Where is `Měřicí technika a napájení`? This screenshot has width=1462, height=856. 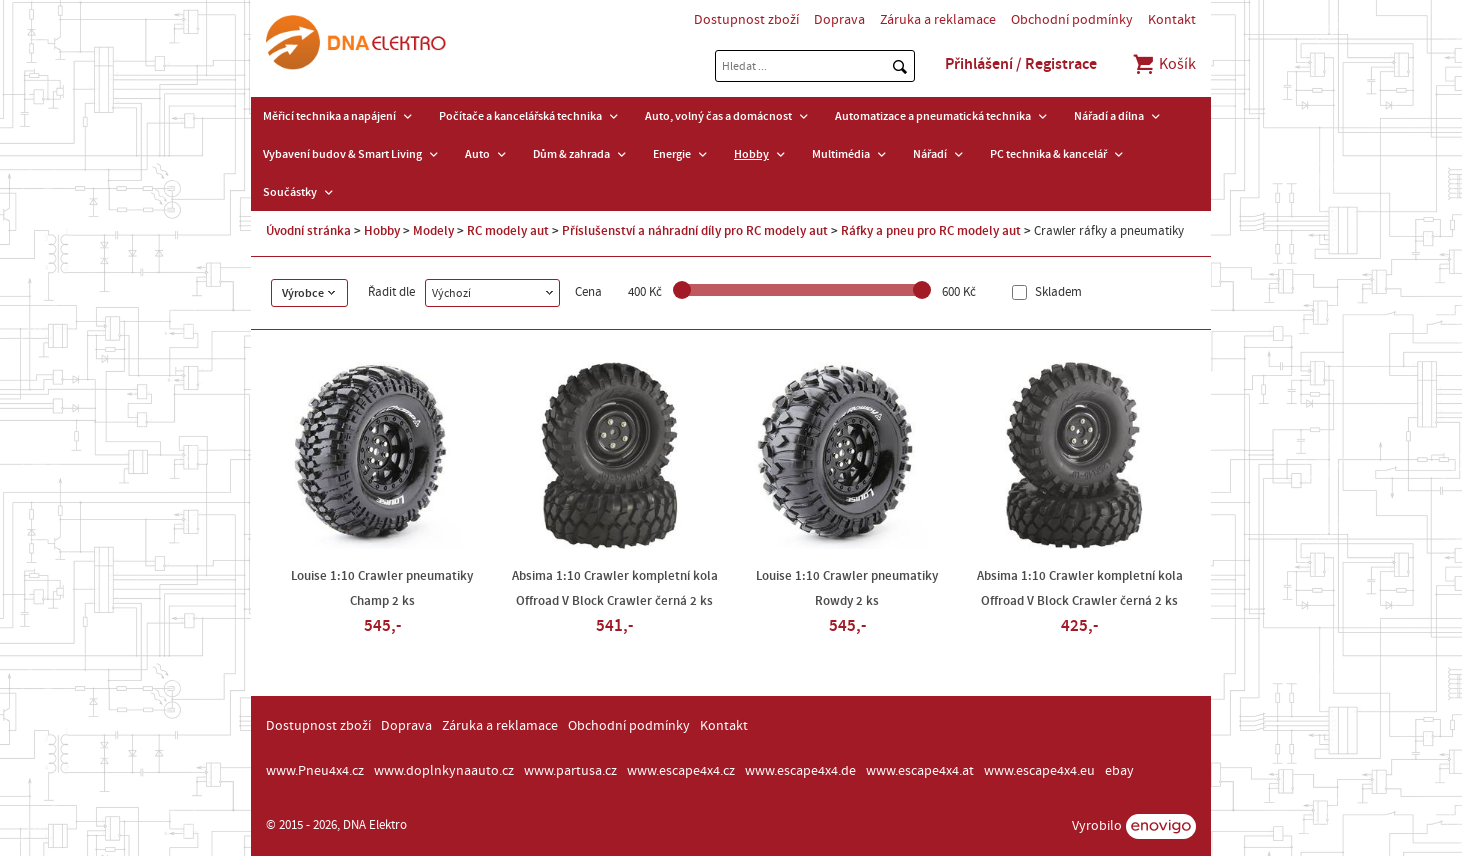
Měřicí technika a napájení is located at coordinates (329, 116).